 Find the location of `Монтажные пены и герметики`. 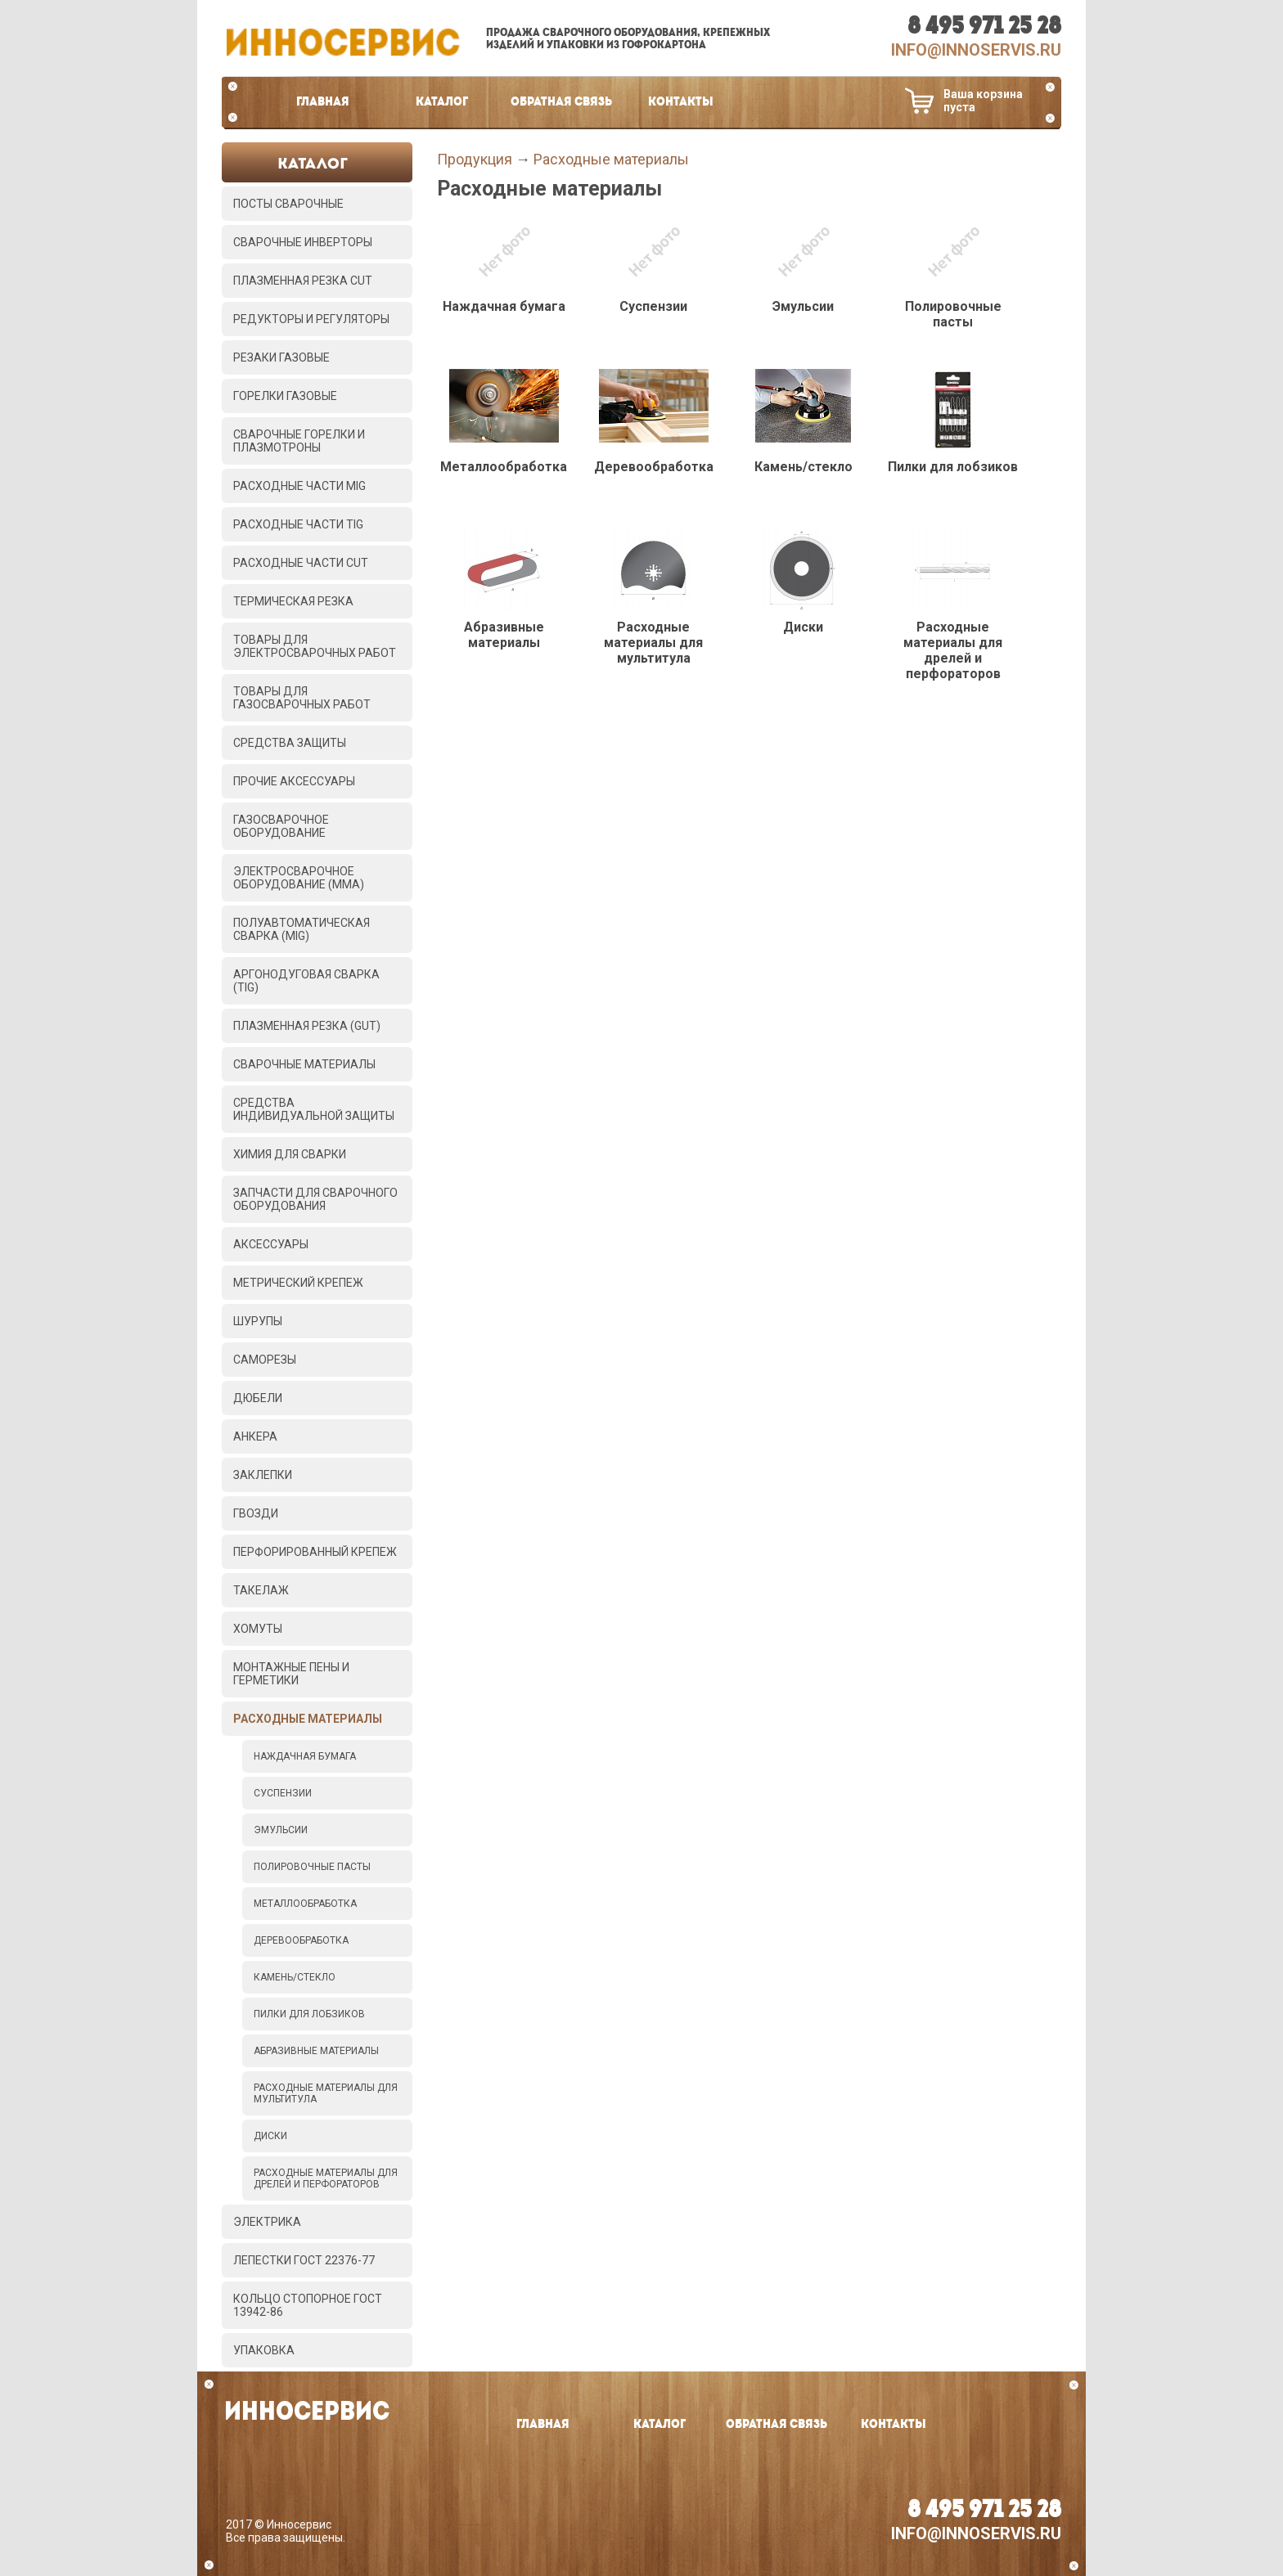

Монтажные пены и герметики is located at coordinates (291, 1674).